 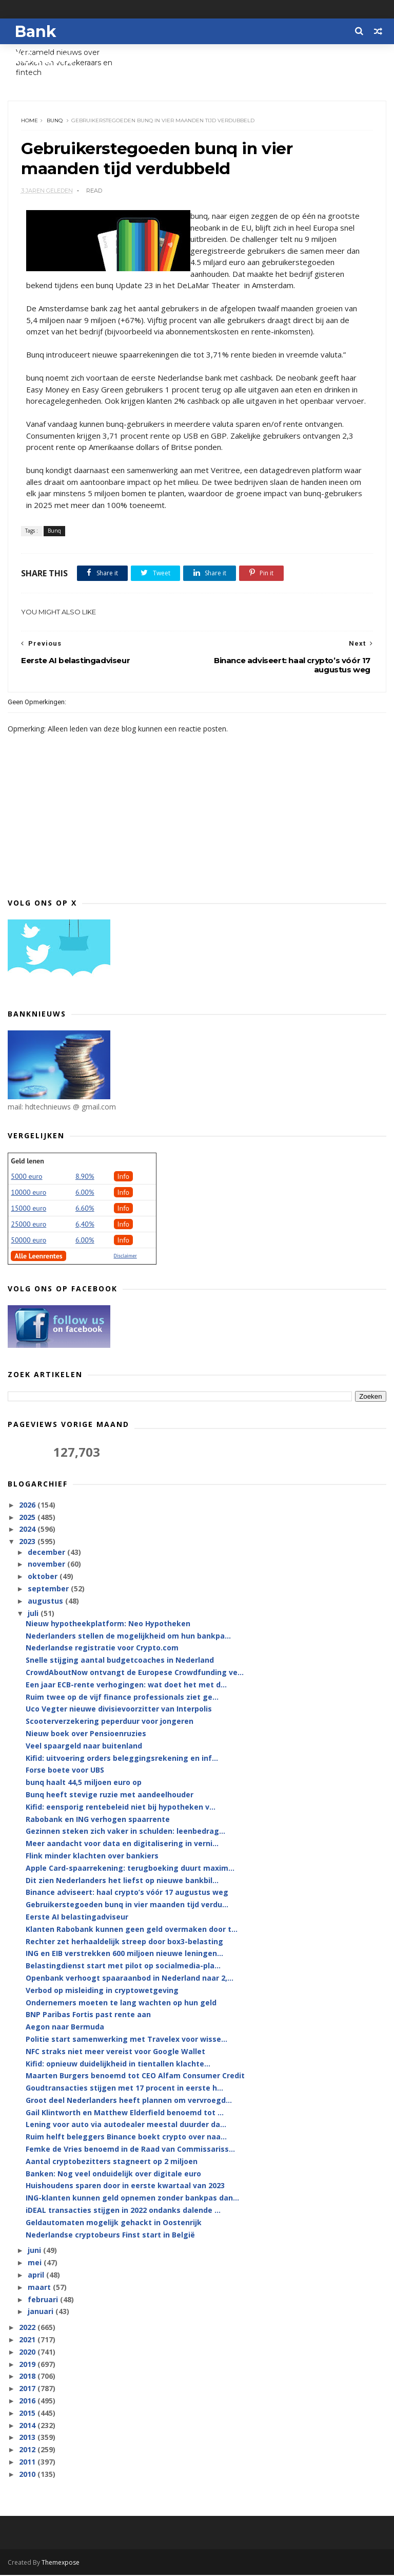 What do you see at coordinates (84, 1783) in the screenshot?
I see `bunq haalt 44,5 miljoen euro op` at bounding box center [84, 1783].